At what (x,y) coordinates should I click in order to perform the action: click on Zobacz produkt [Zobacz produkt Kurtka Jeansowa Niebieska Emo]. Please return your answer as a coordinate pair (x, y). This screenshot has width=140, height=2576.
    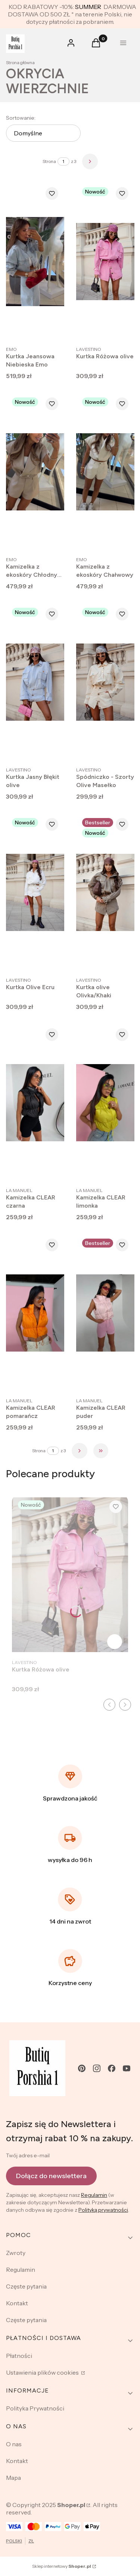
    Looking at the image, I should click on (50, 328).